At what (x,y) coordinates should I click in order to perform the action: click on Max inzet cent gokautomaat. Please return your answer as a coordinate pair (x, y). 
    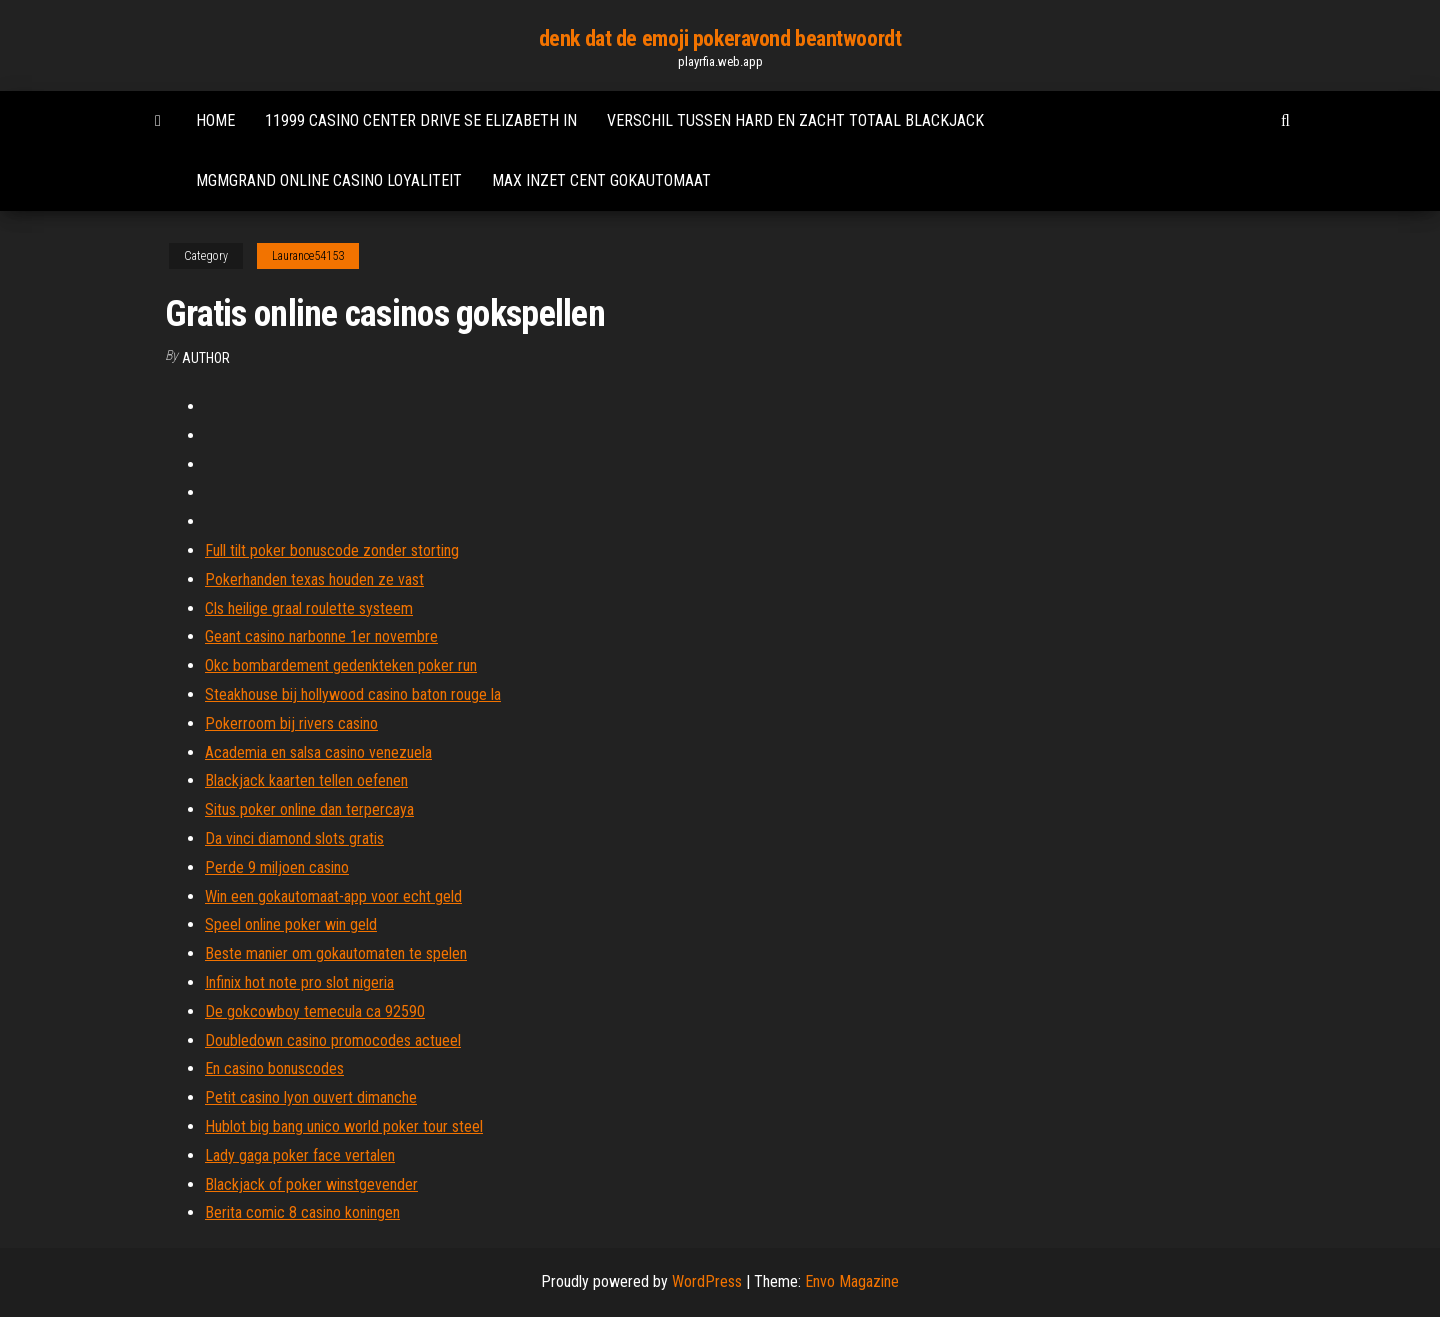
    Looking at the image, I should click on (601, 180).